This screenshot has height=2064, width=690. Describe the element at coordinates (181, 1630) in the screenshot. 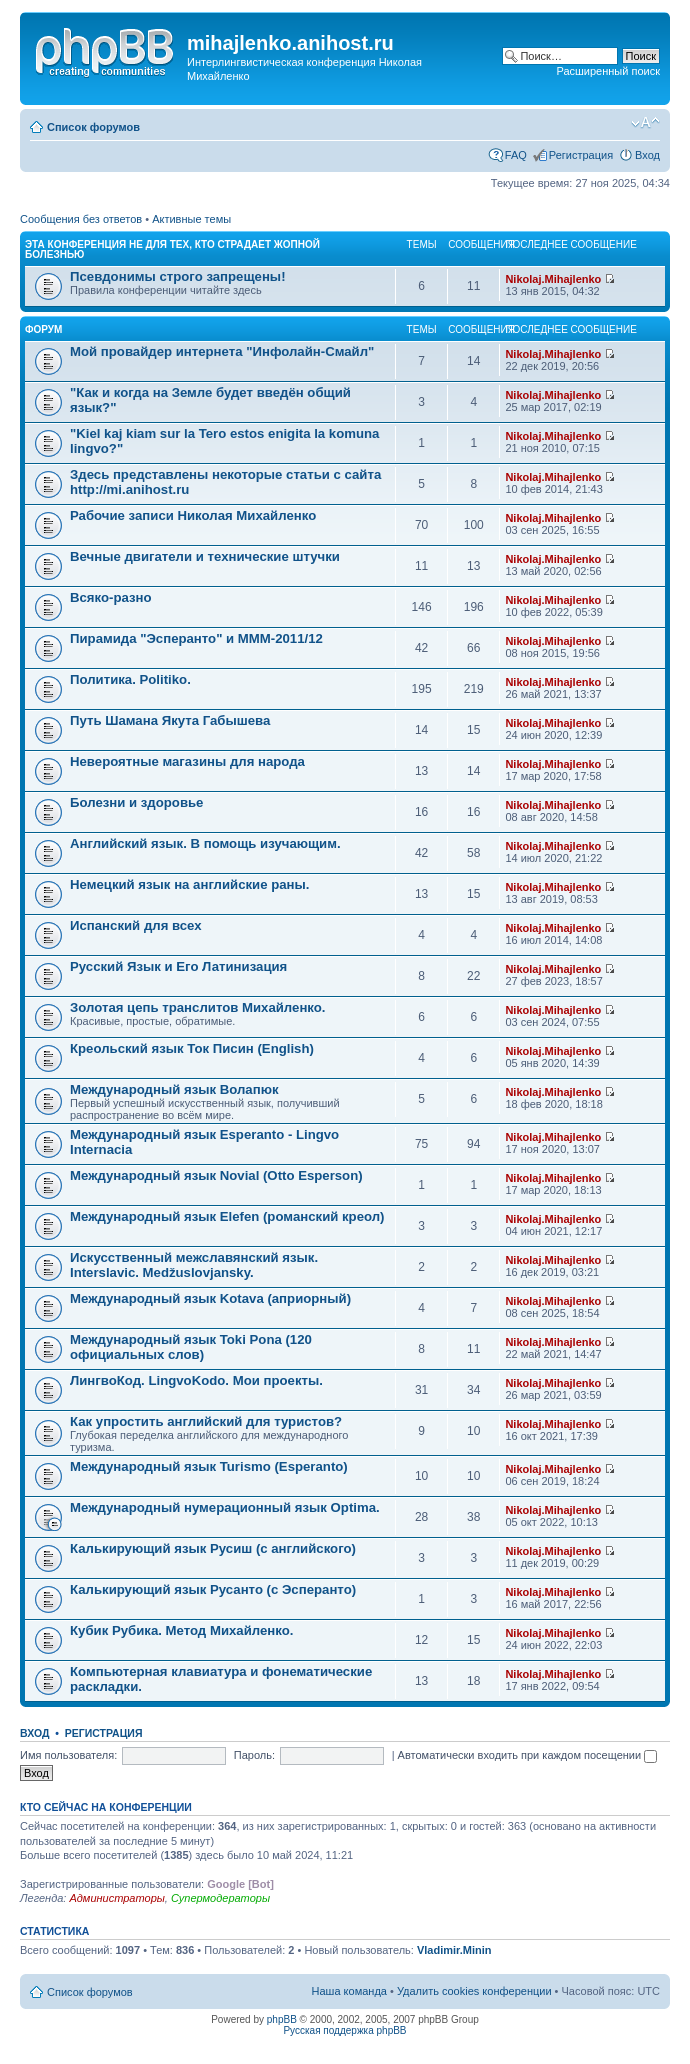

I see `Кубик Рубика. Метод Михайленко.` at that location.